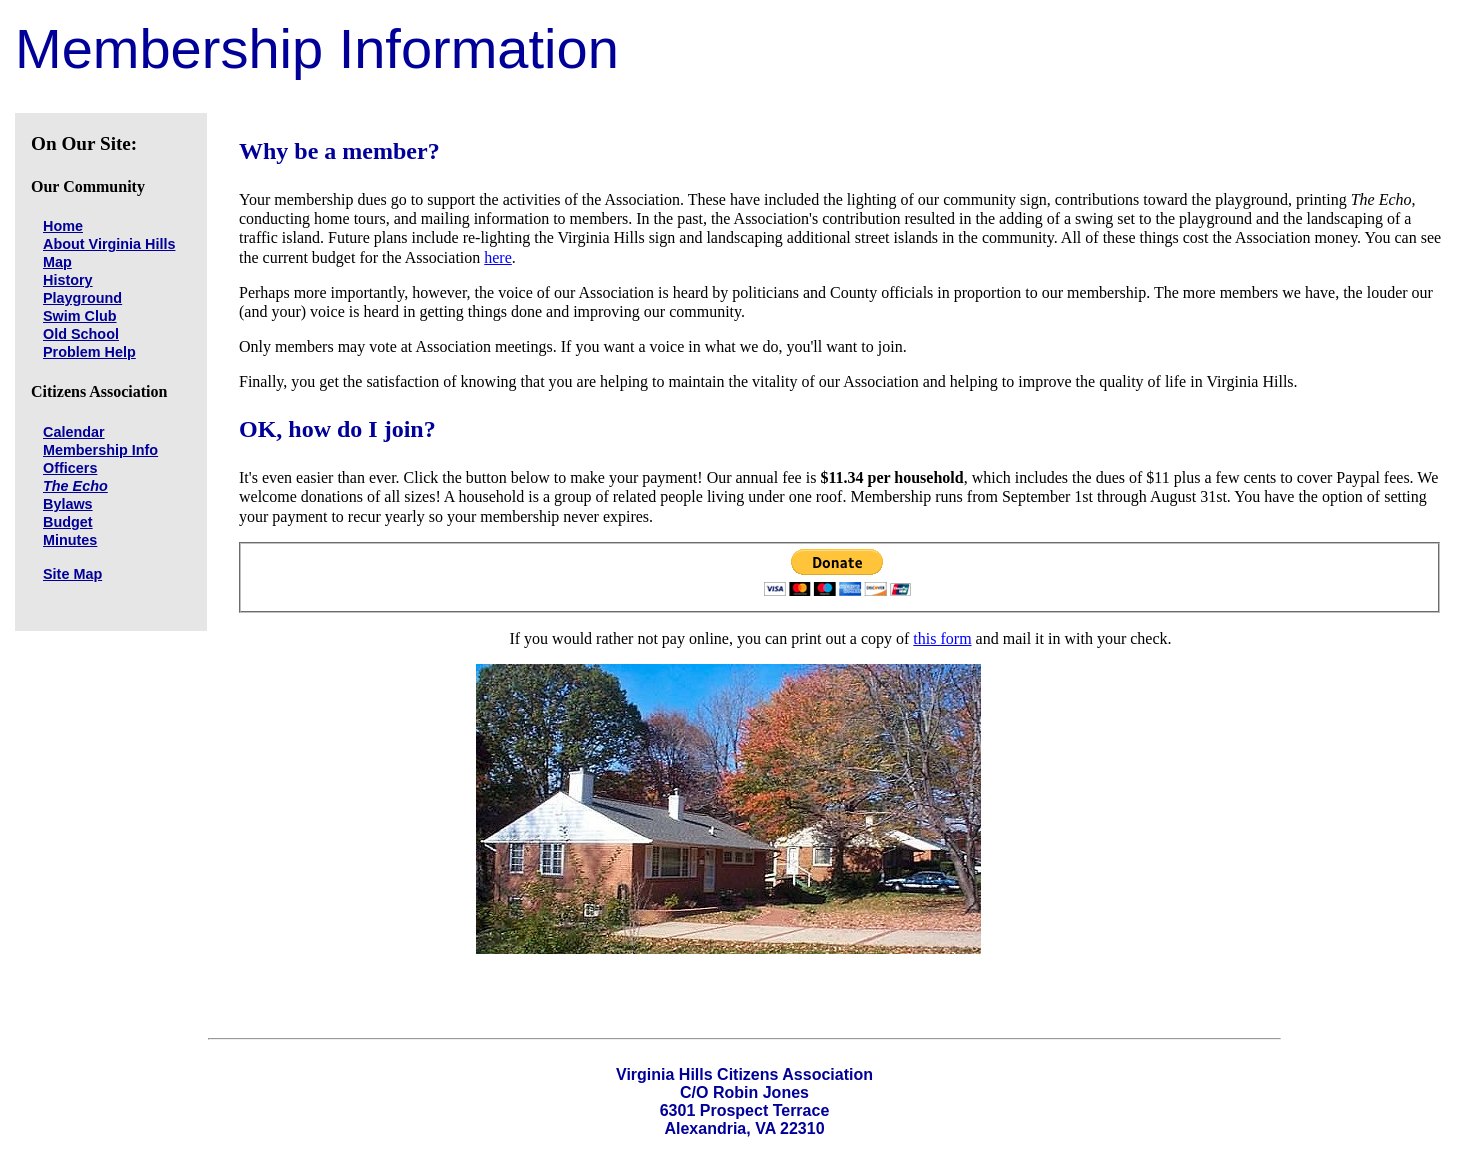 Image resolution: width=1457 pixels, height=1169 pixels. Describe the element at coordinates (68, 522) in the screenshot. I see `Budget` at that location.